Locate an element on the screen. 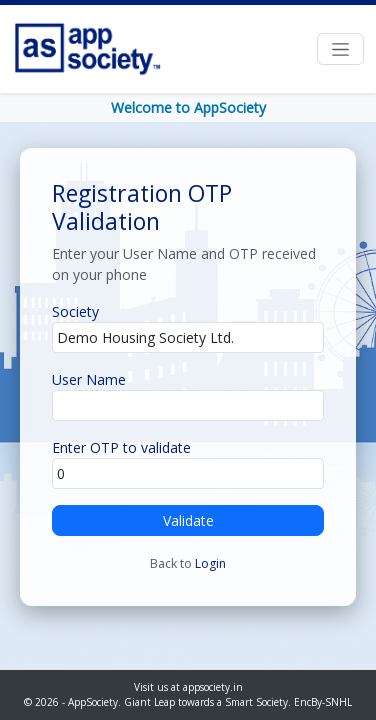 The height and width of the screenshot is (720, 376). appsociety.in is located at coordinates (213, 687).